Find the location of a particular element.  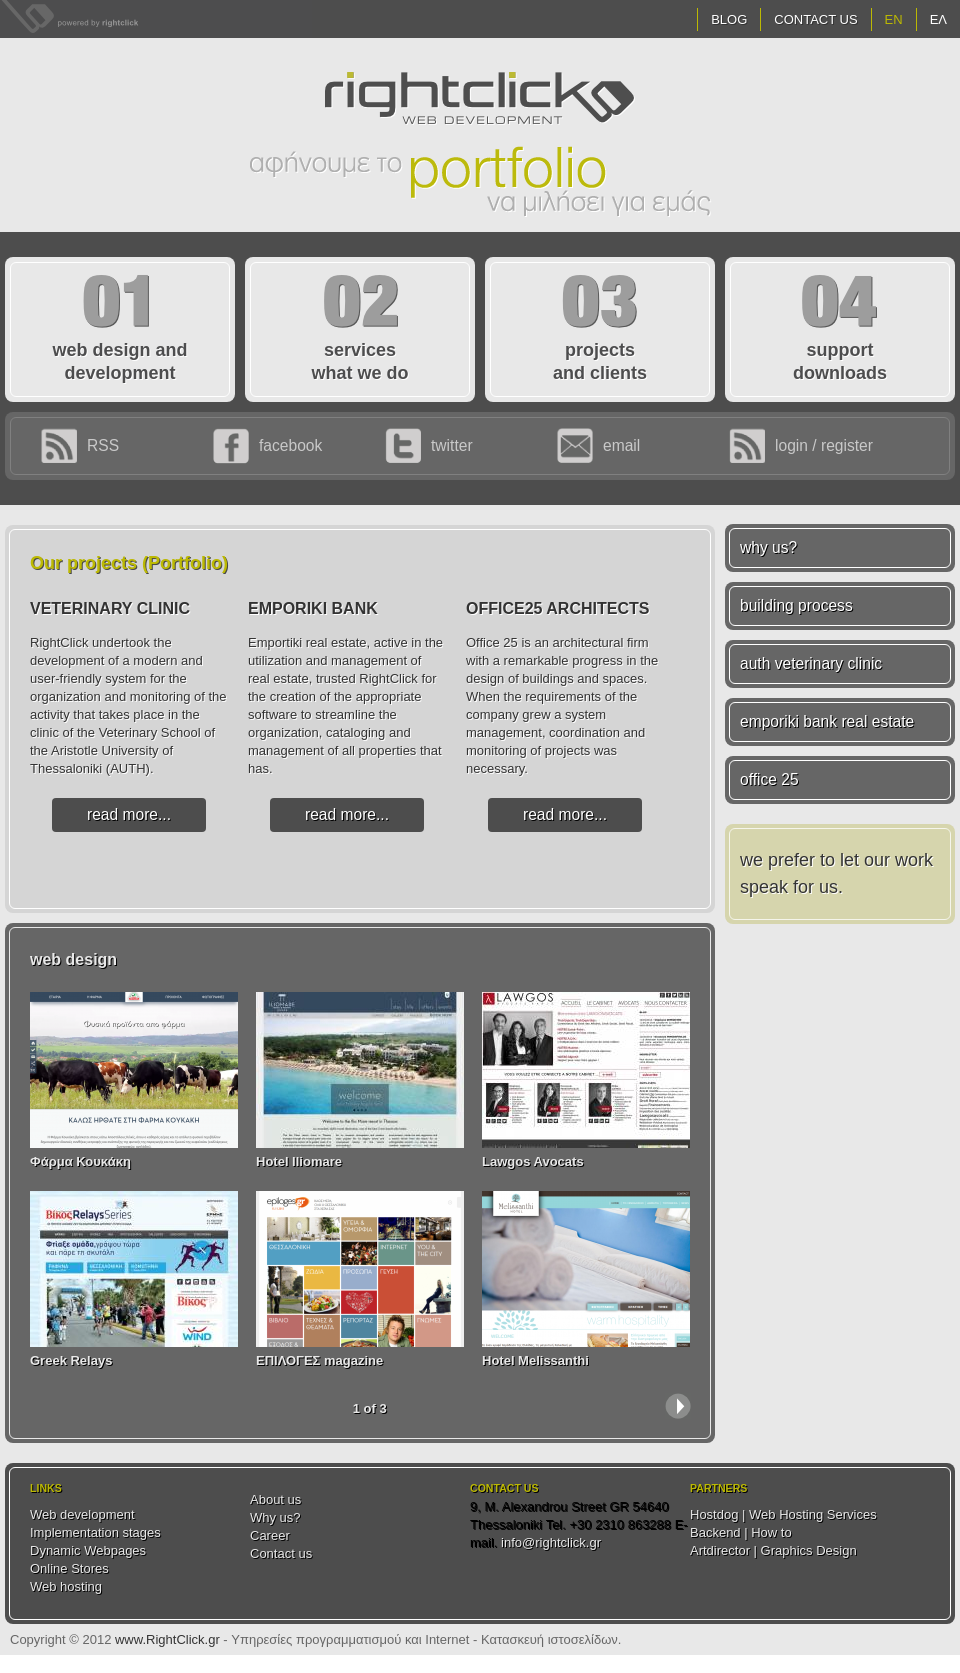

facebook is located at coordinates (290, 445).